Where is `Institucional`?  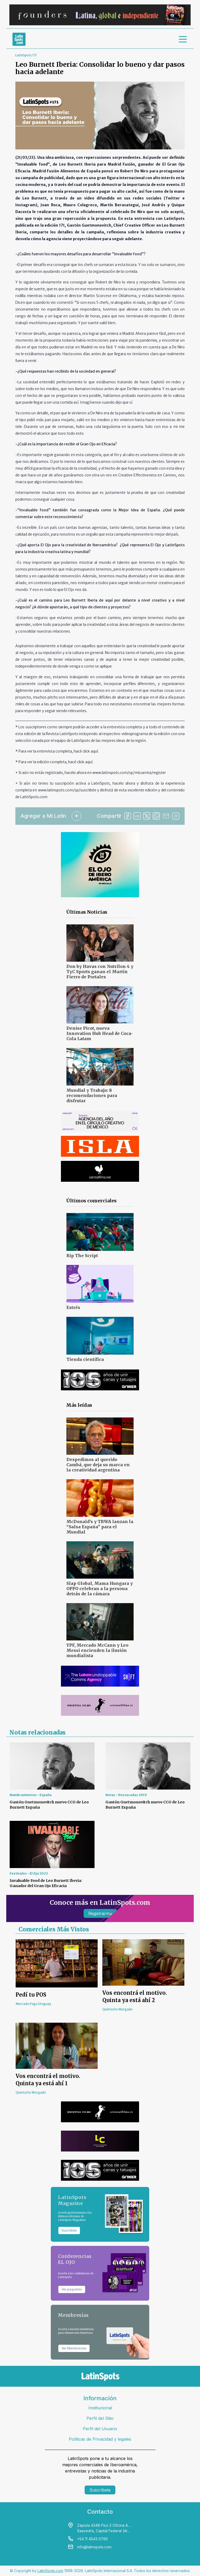 Institucional is located at coordinates (100, 2407).